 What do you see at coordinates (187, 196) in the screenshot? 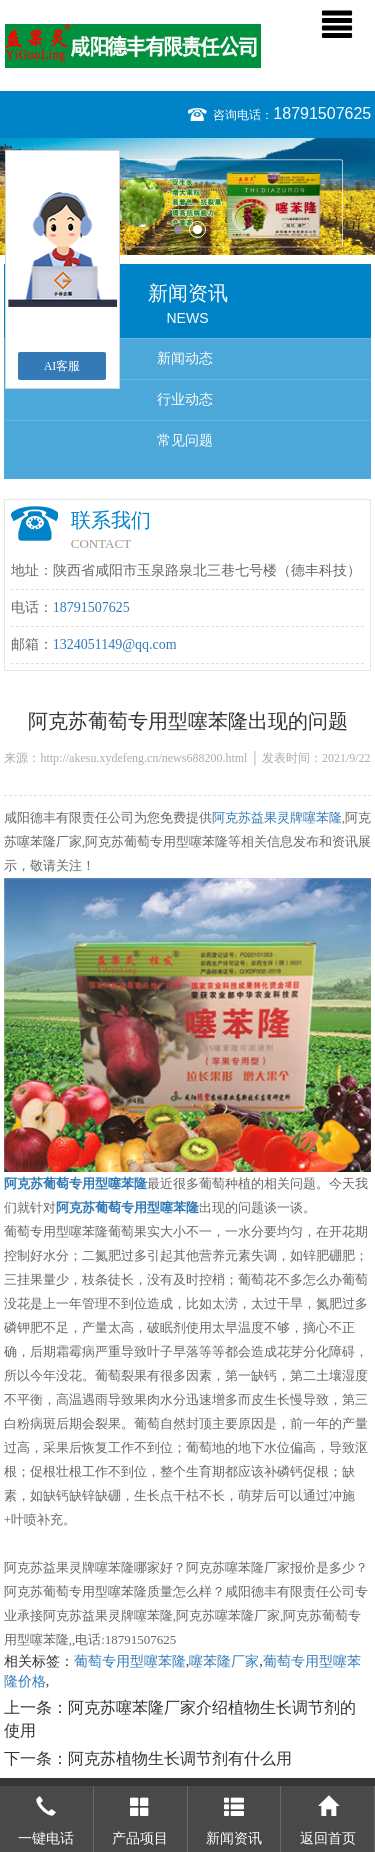
I see `[option]` at bounding box center [187, 196].